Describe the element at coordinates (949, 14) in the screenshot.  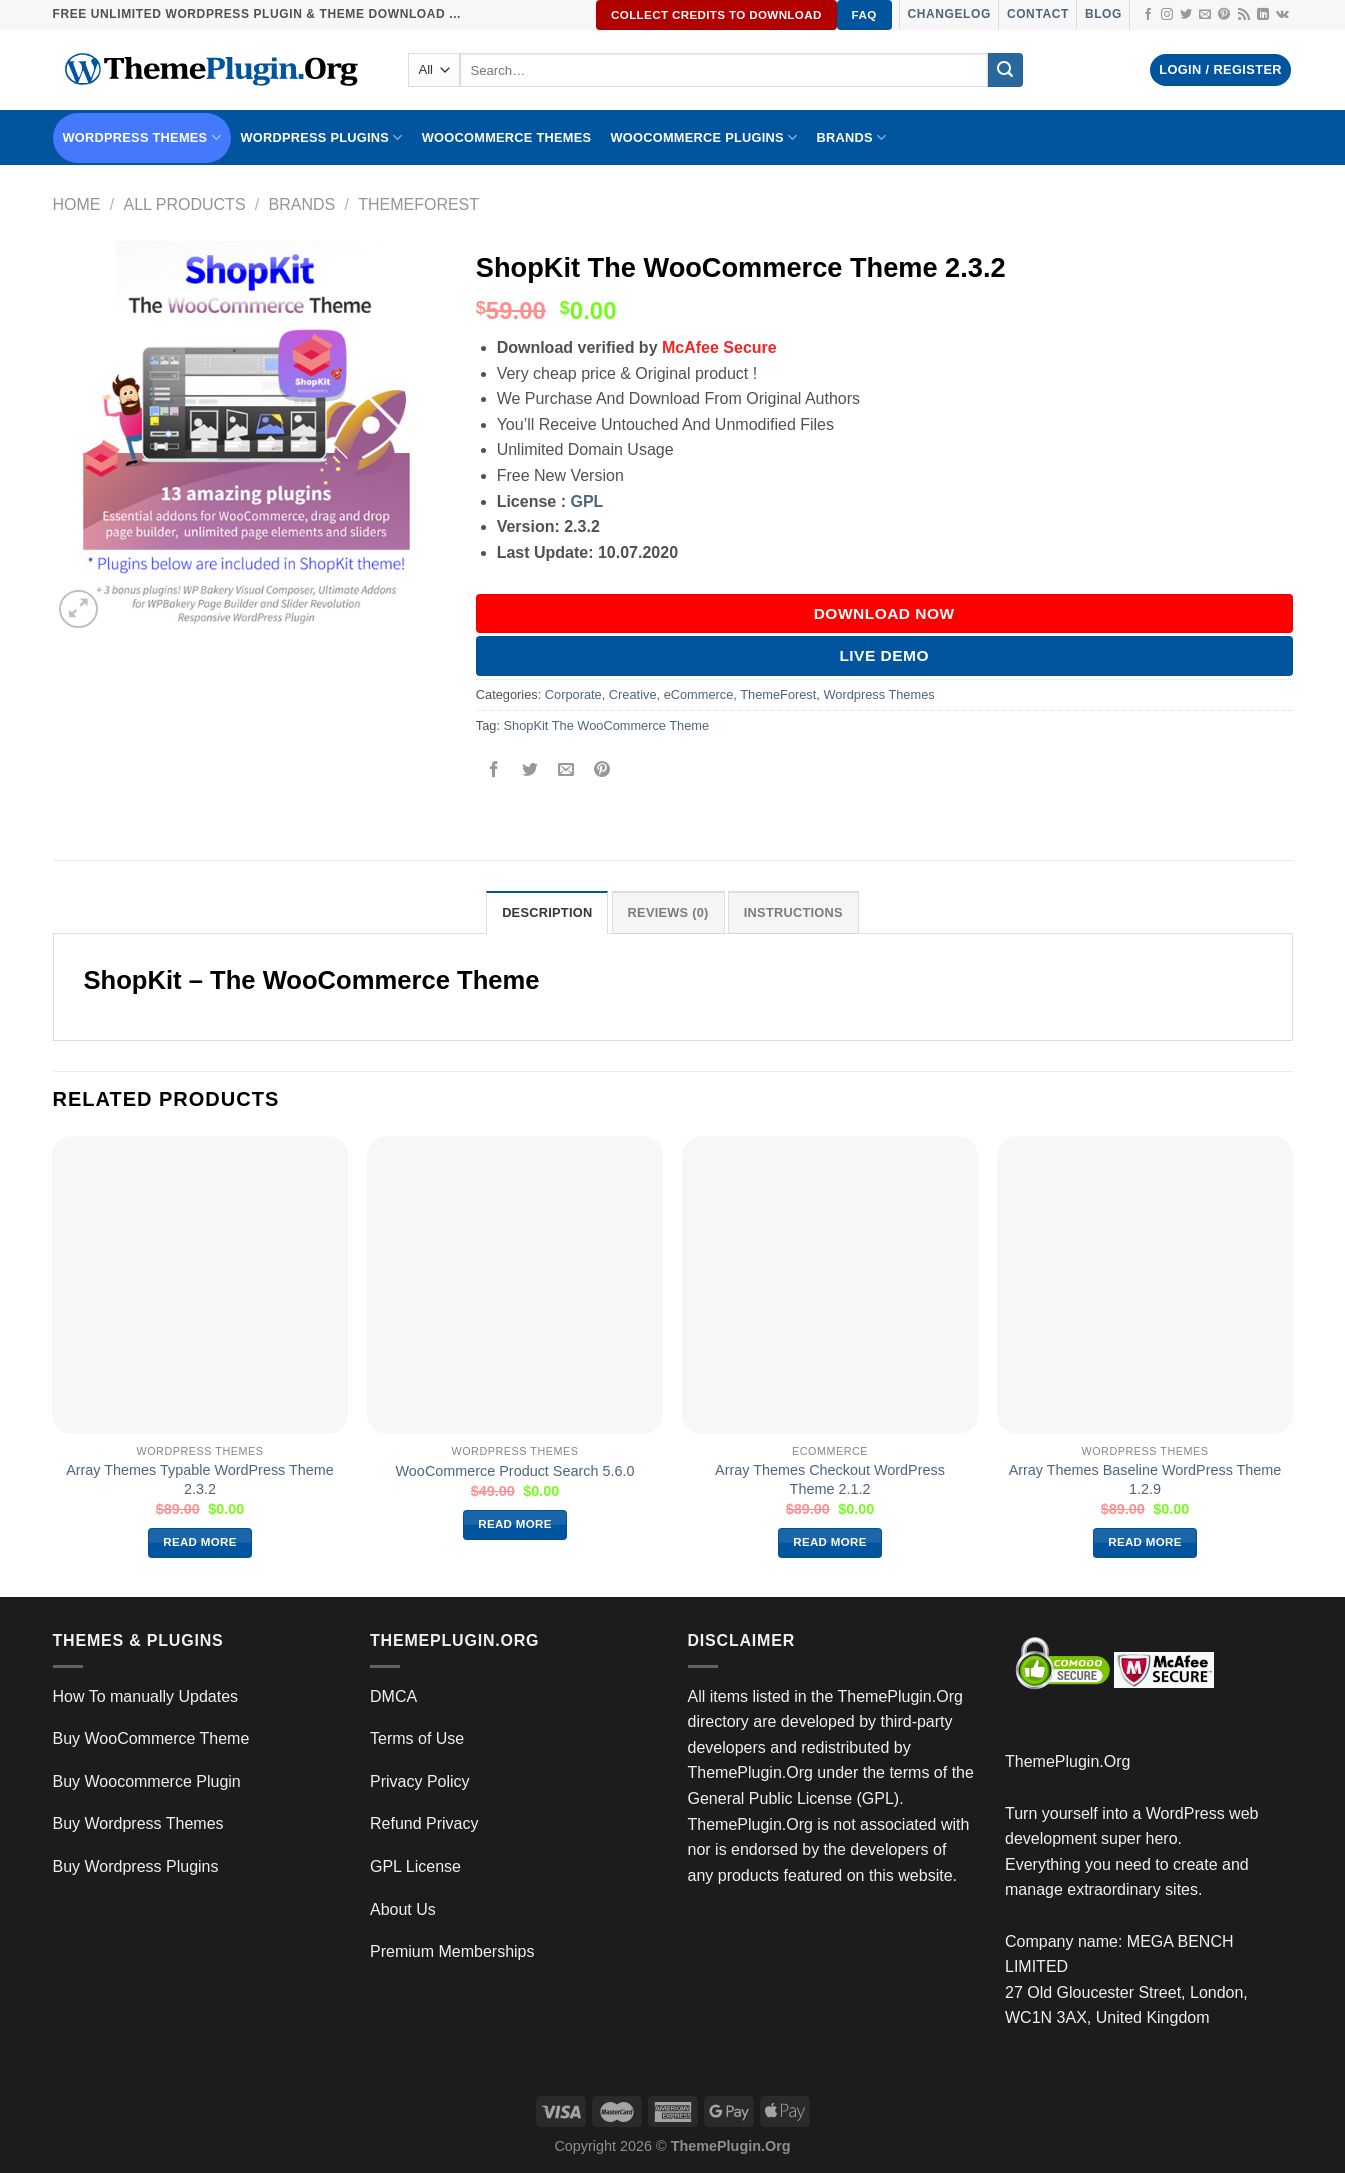
I see `Changelog` at that location.